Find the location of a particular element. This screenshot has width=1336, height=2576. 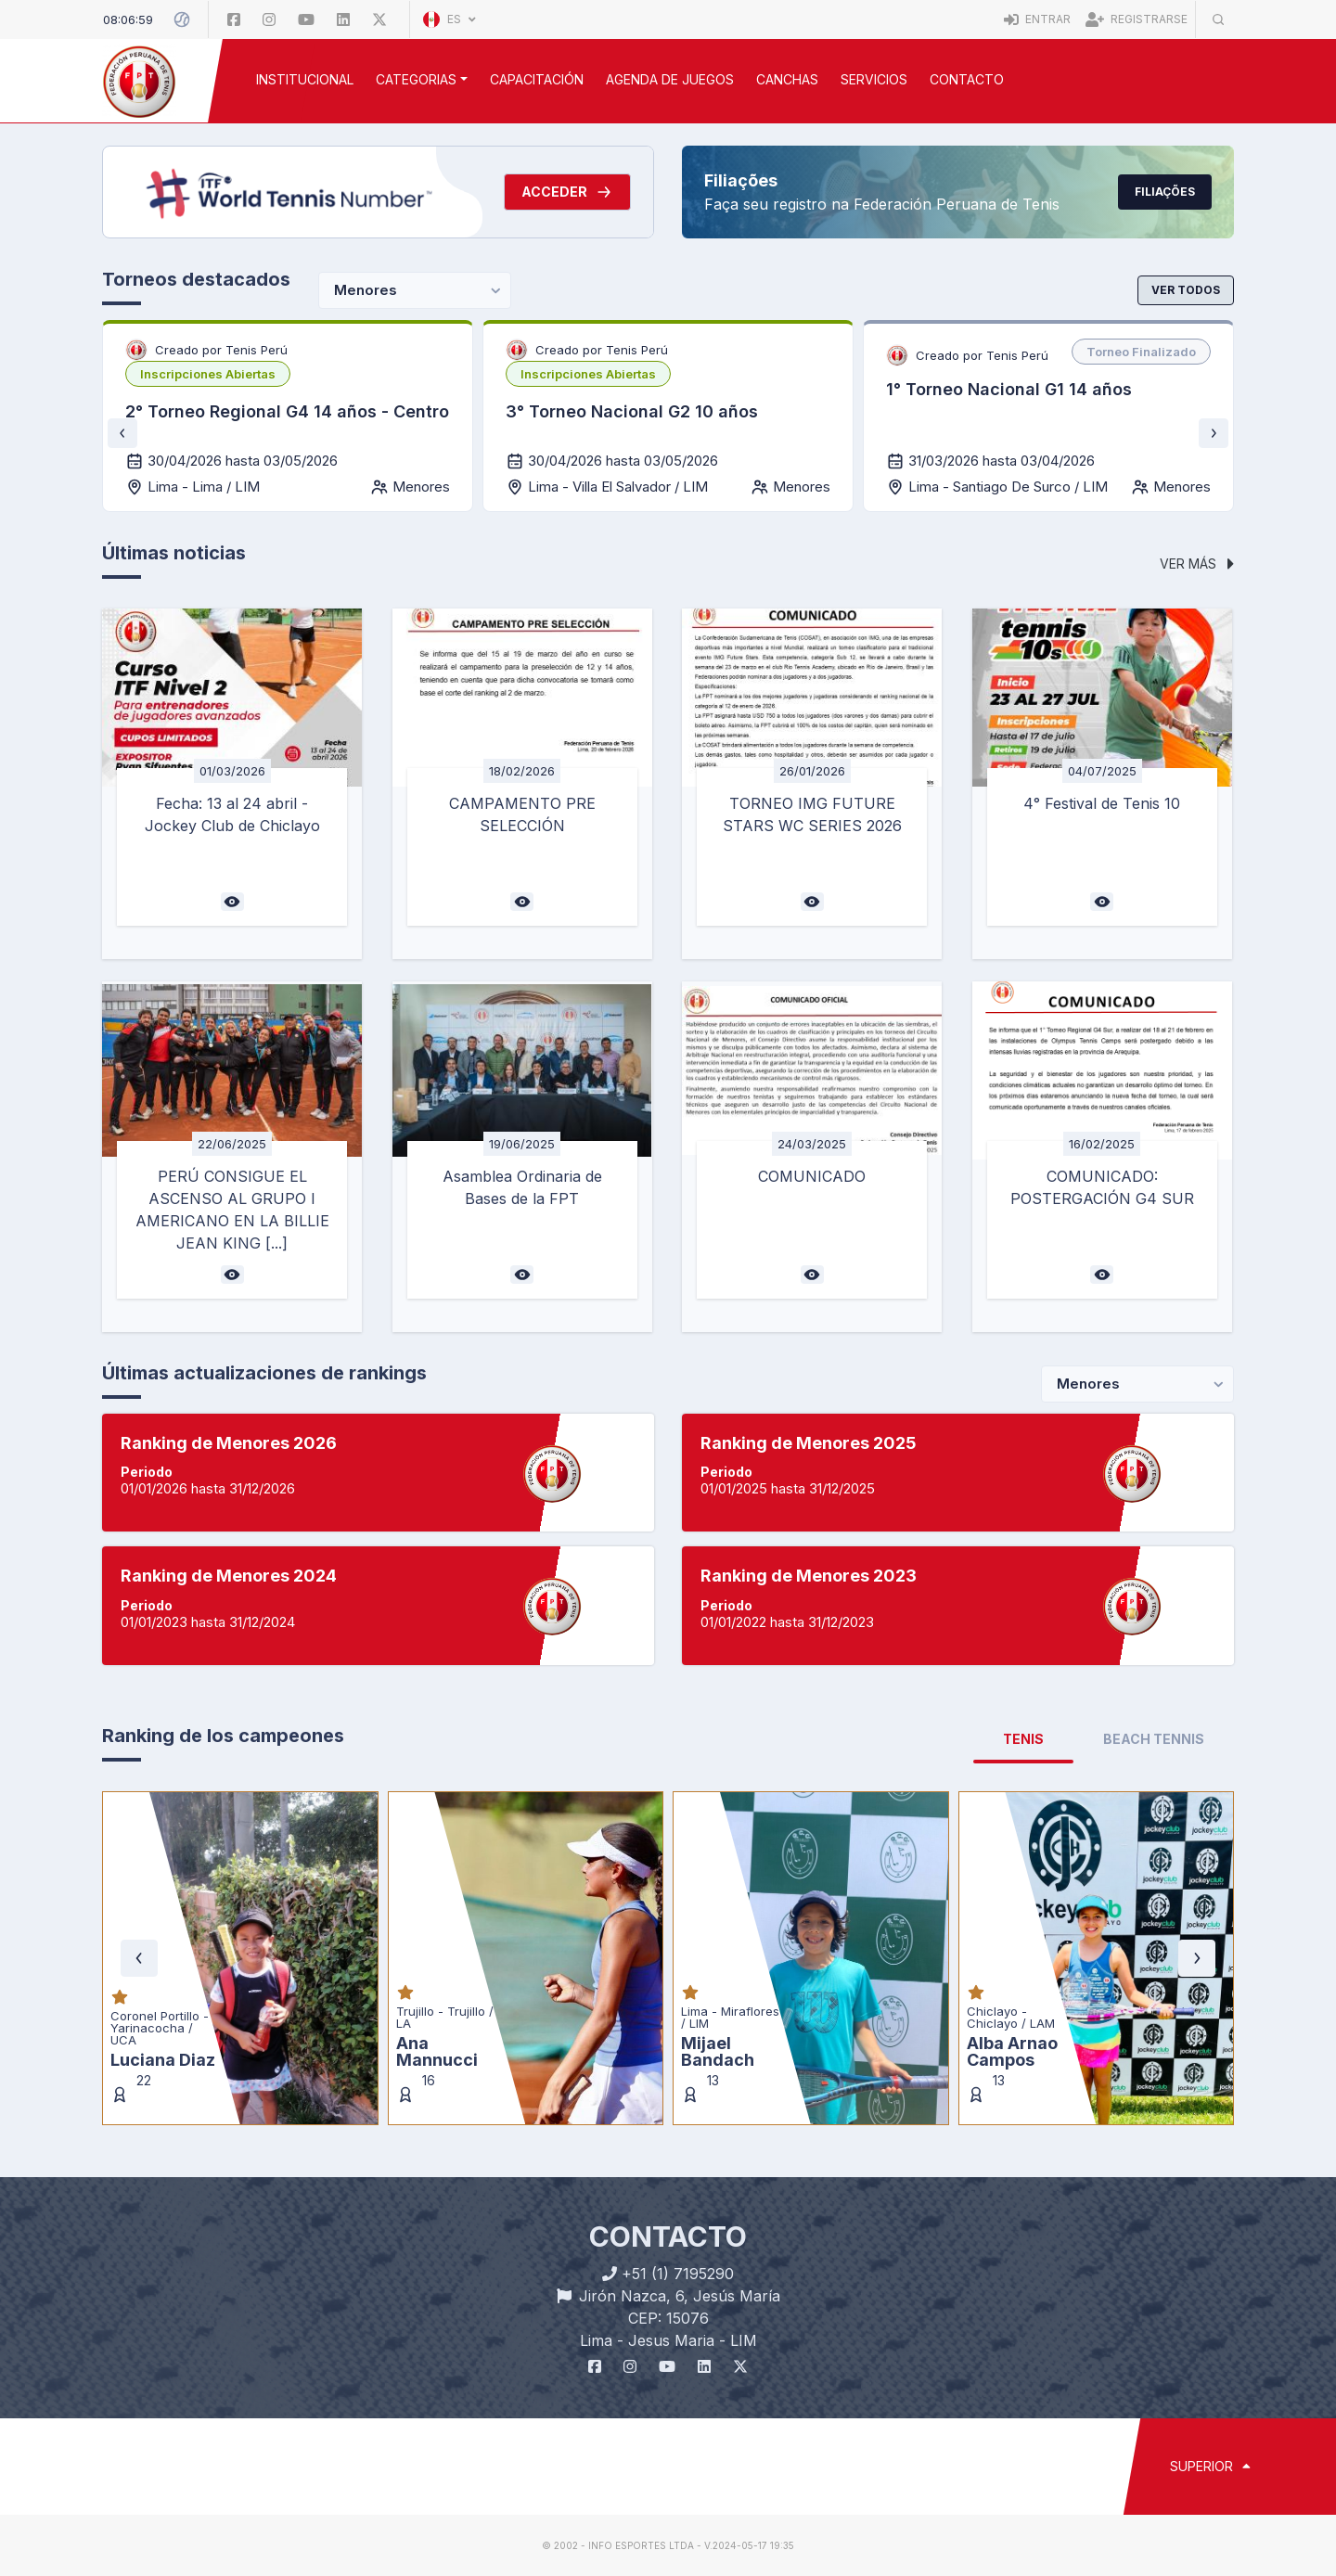

Inscripciones abiertas [option] is located at coordinates (208, 373).